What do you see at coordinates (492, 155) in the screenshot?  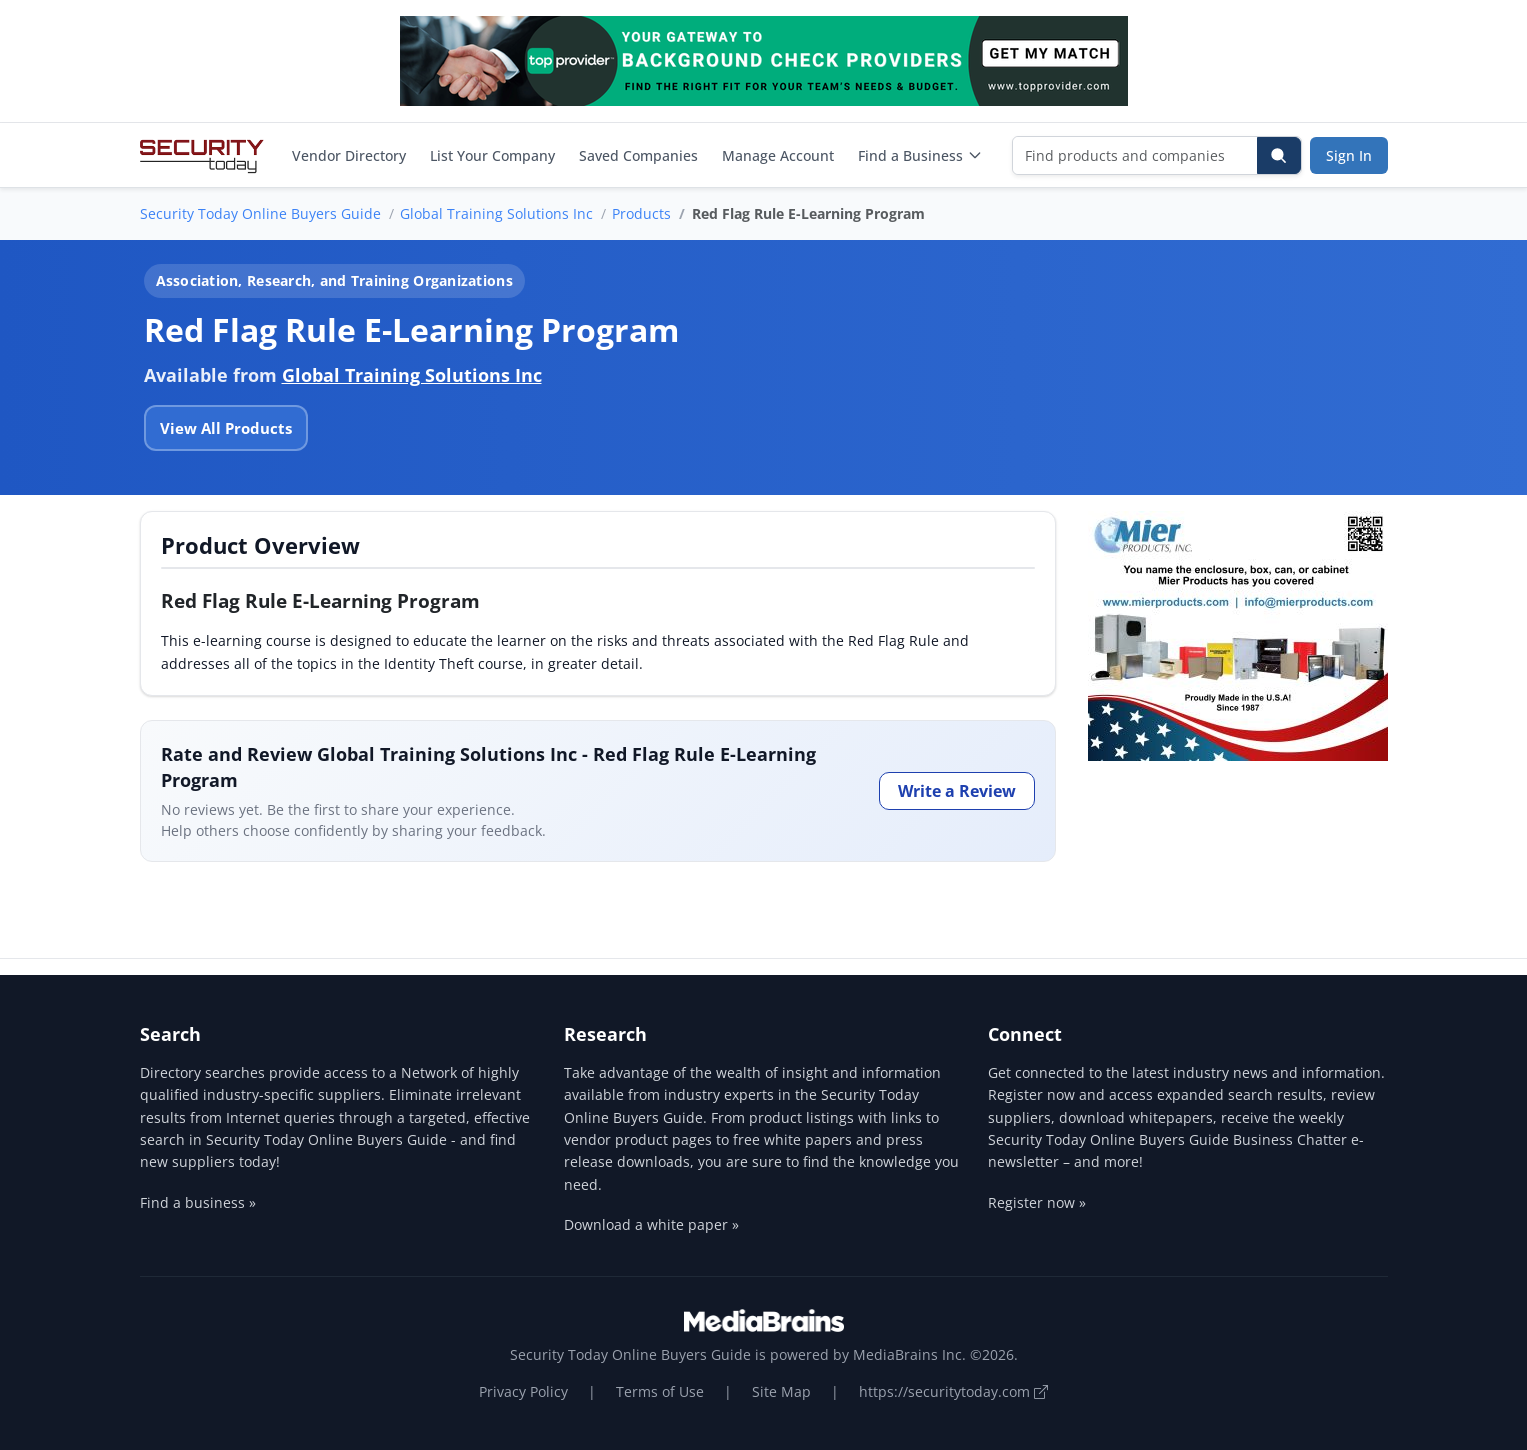 I see `List Your Company` at bounding box center [492, 155].